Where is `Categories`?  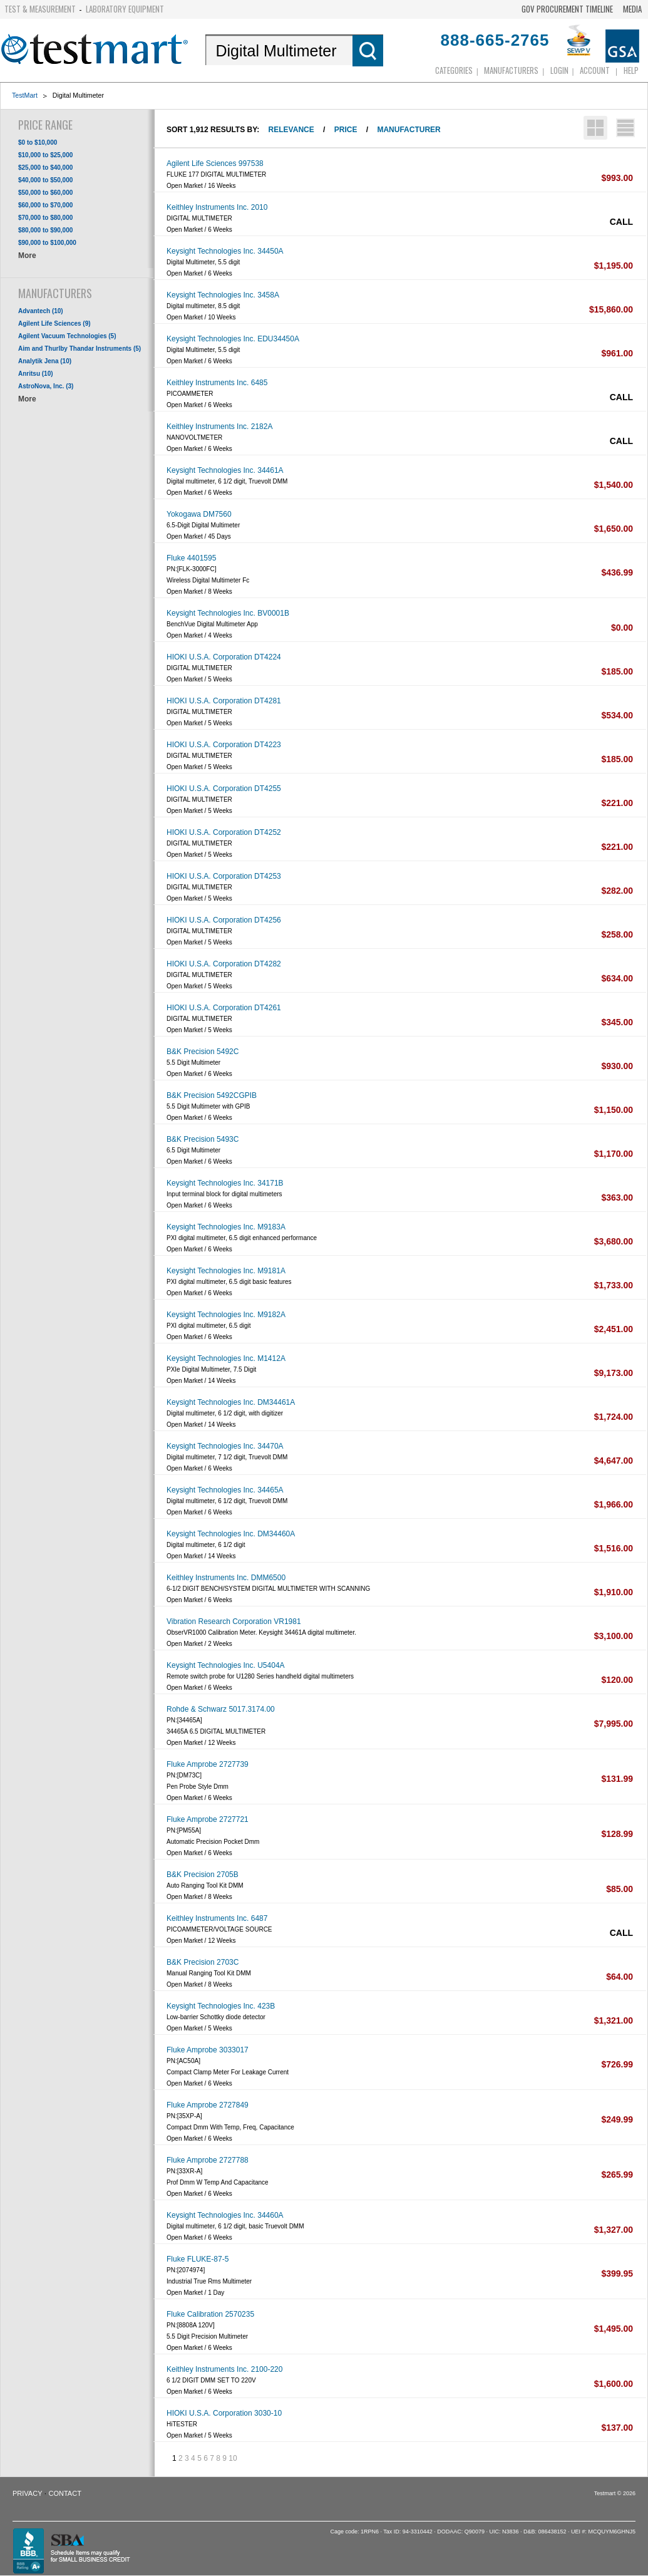
Categories is located at coordinates (454, 70).